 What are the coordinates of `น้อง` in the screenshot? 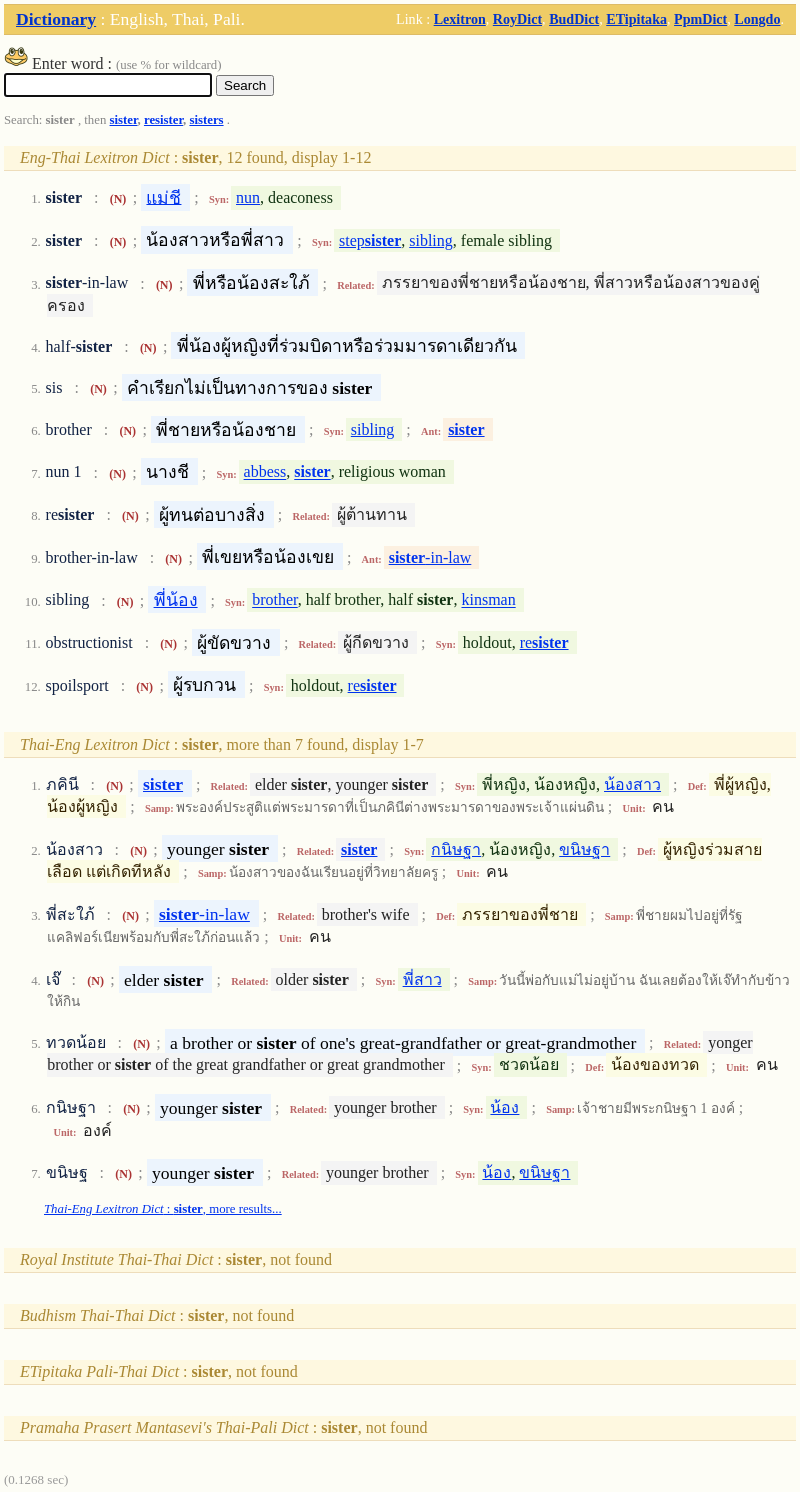 It's located at (504, 1107).